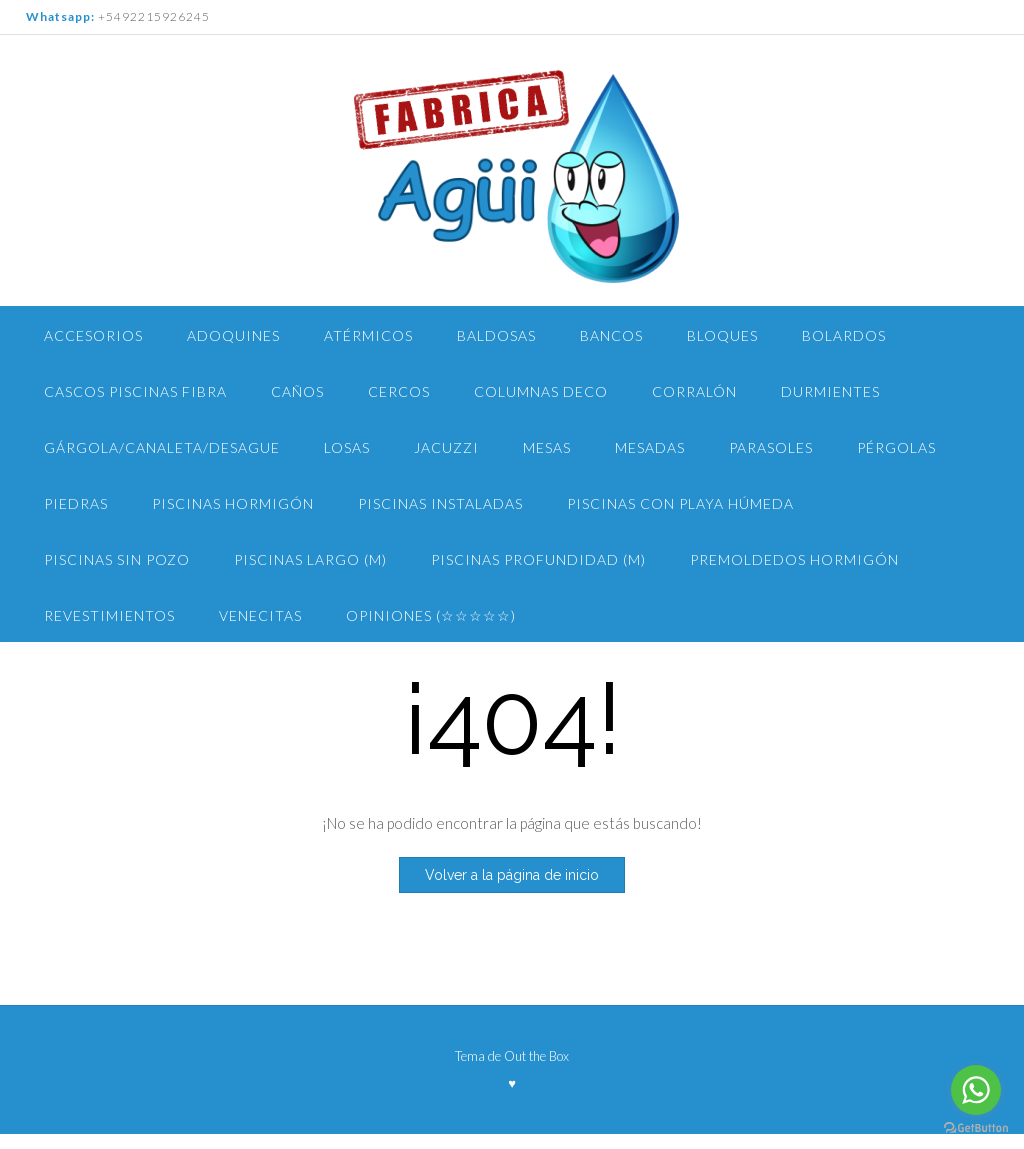 Image resolution: width=1024 pixels, height=1149 pixels. What do you see at coordinates (446, 447) in the screenshot?
I see `Jacuzzi` at bounding box center [446, 447].